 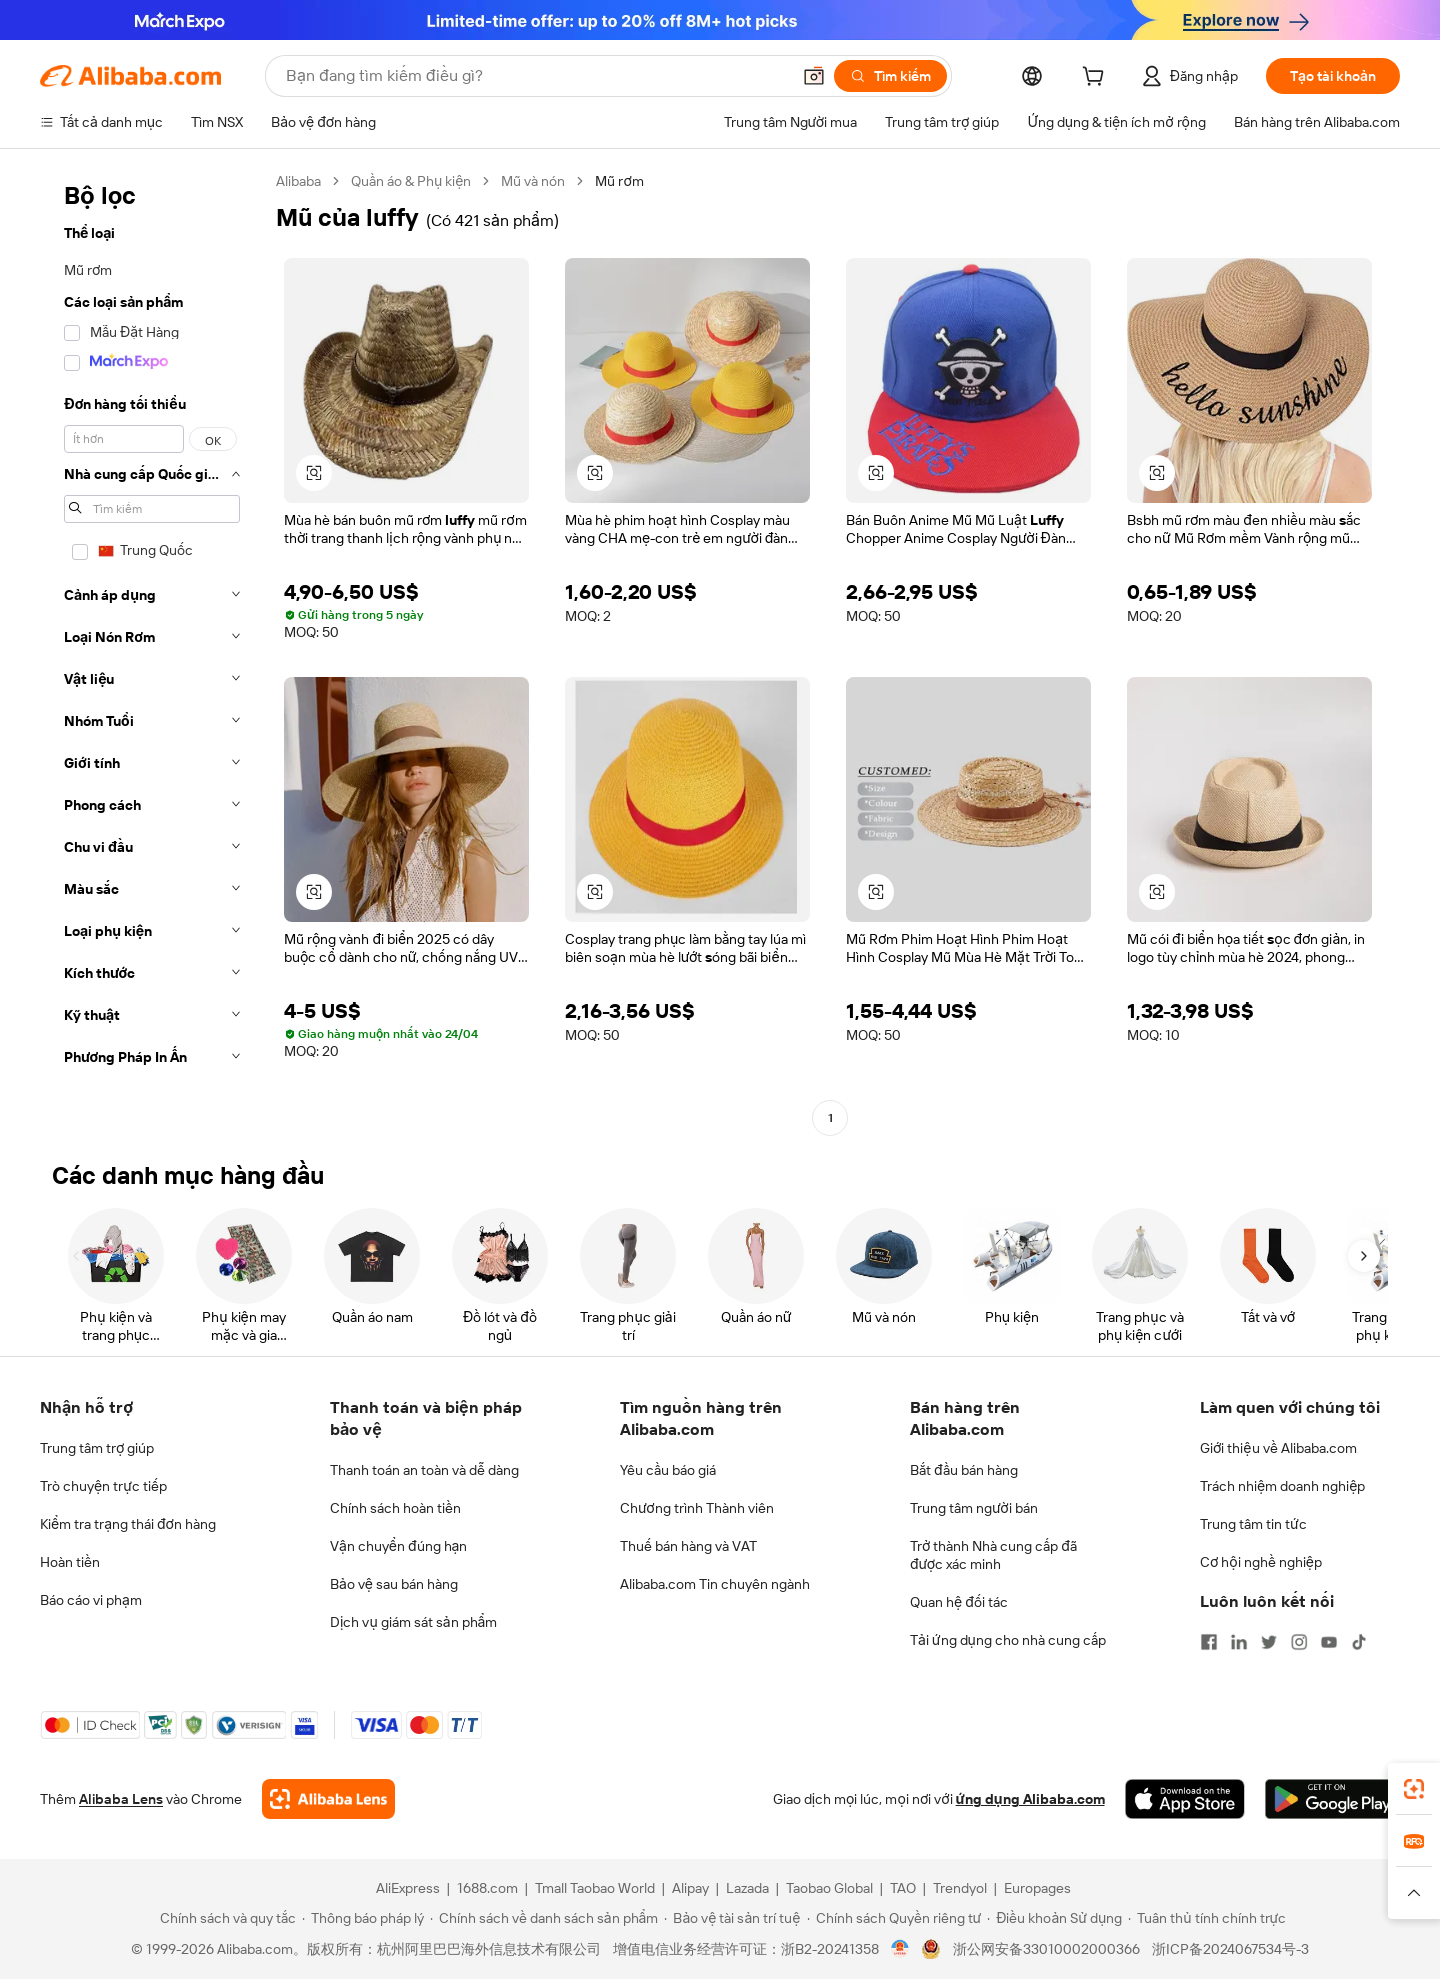 I want to click on Tải ứng dụng cho nhà cung cấp, so click(x=1008, y=1640).